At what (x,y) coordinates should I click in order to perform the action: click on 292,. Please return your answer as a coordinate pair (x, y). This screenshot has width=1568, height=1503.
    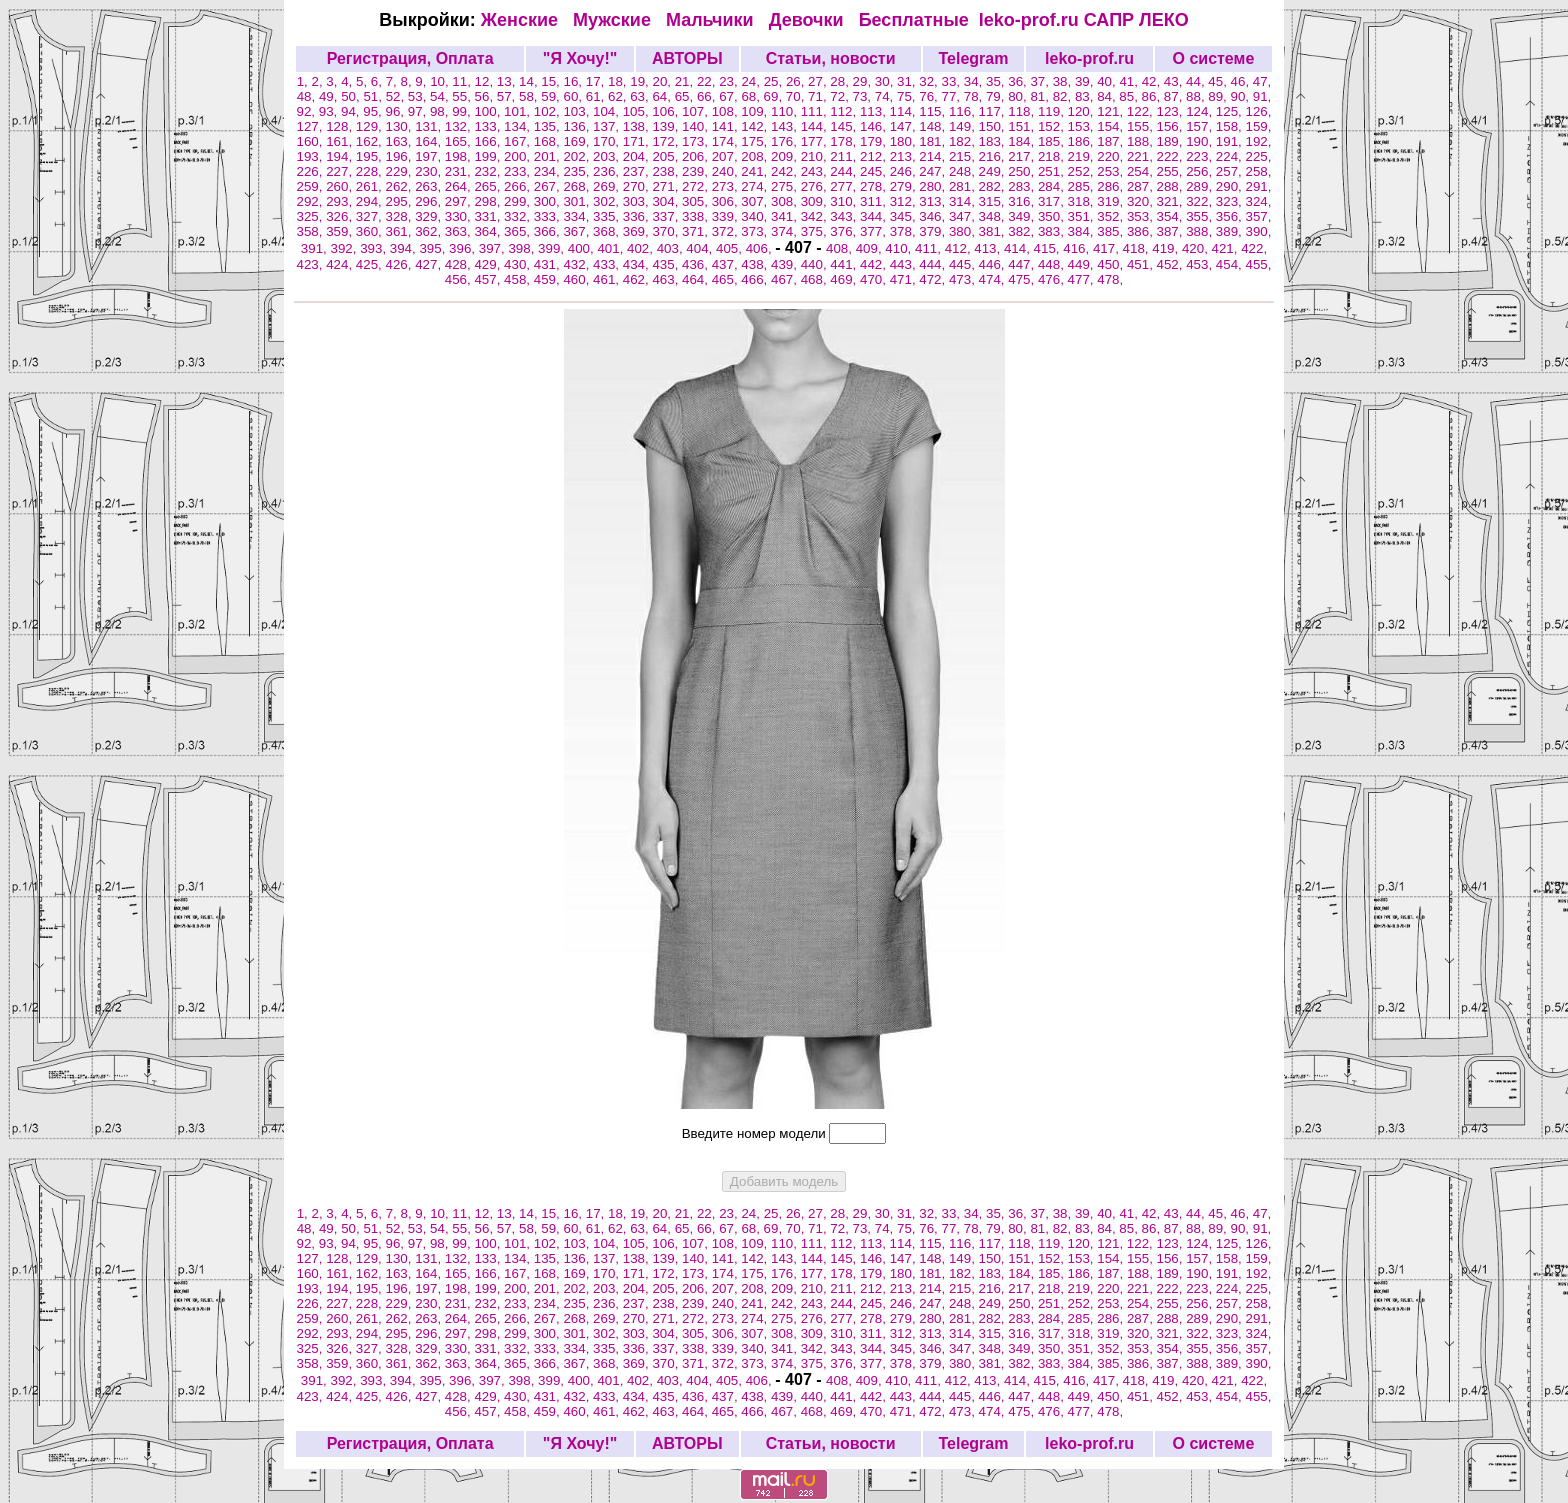
    Looking at the image, I should click on (312, 201).